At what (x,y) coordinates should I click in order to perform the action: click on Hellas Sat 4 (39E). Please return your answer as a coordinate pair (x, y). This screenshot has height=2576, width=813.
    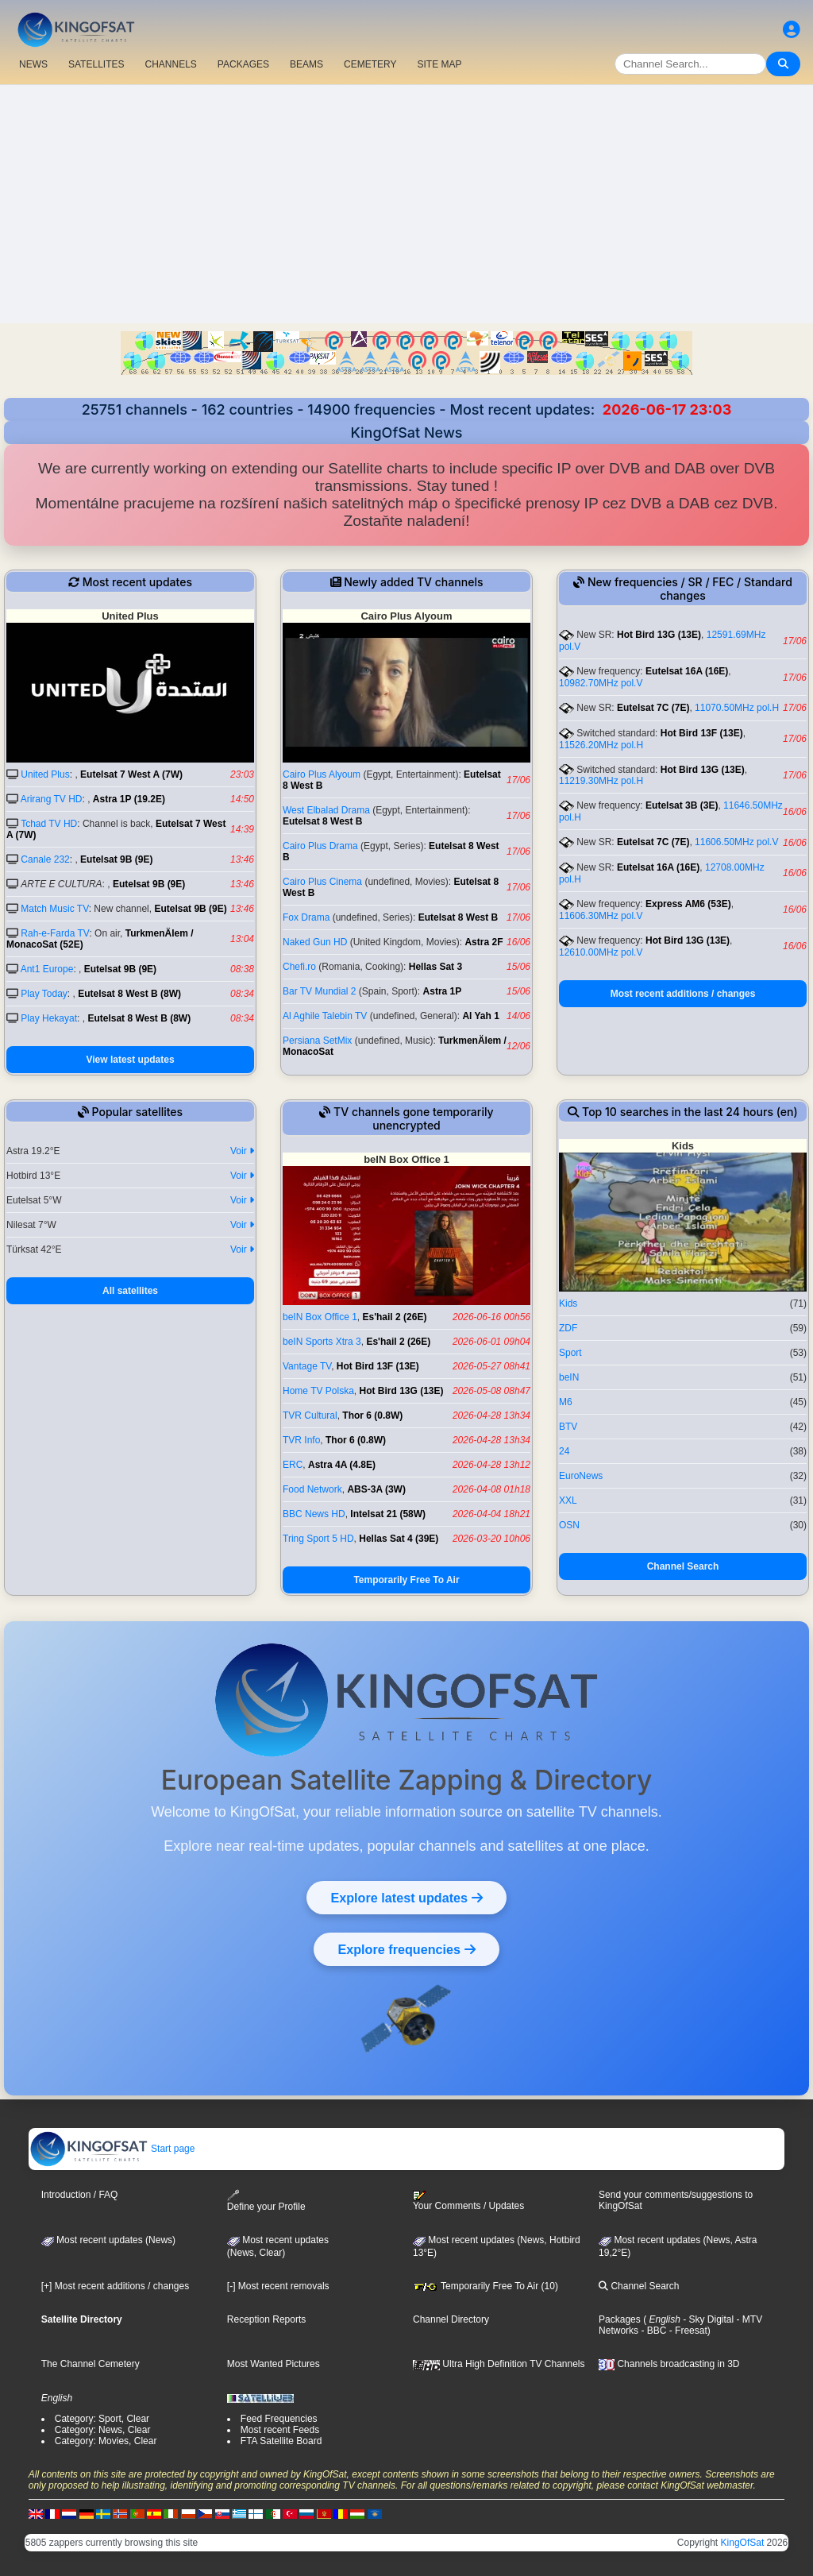
    Looking at the image, I should click on (398, 1538).